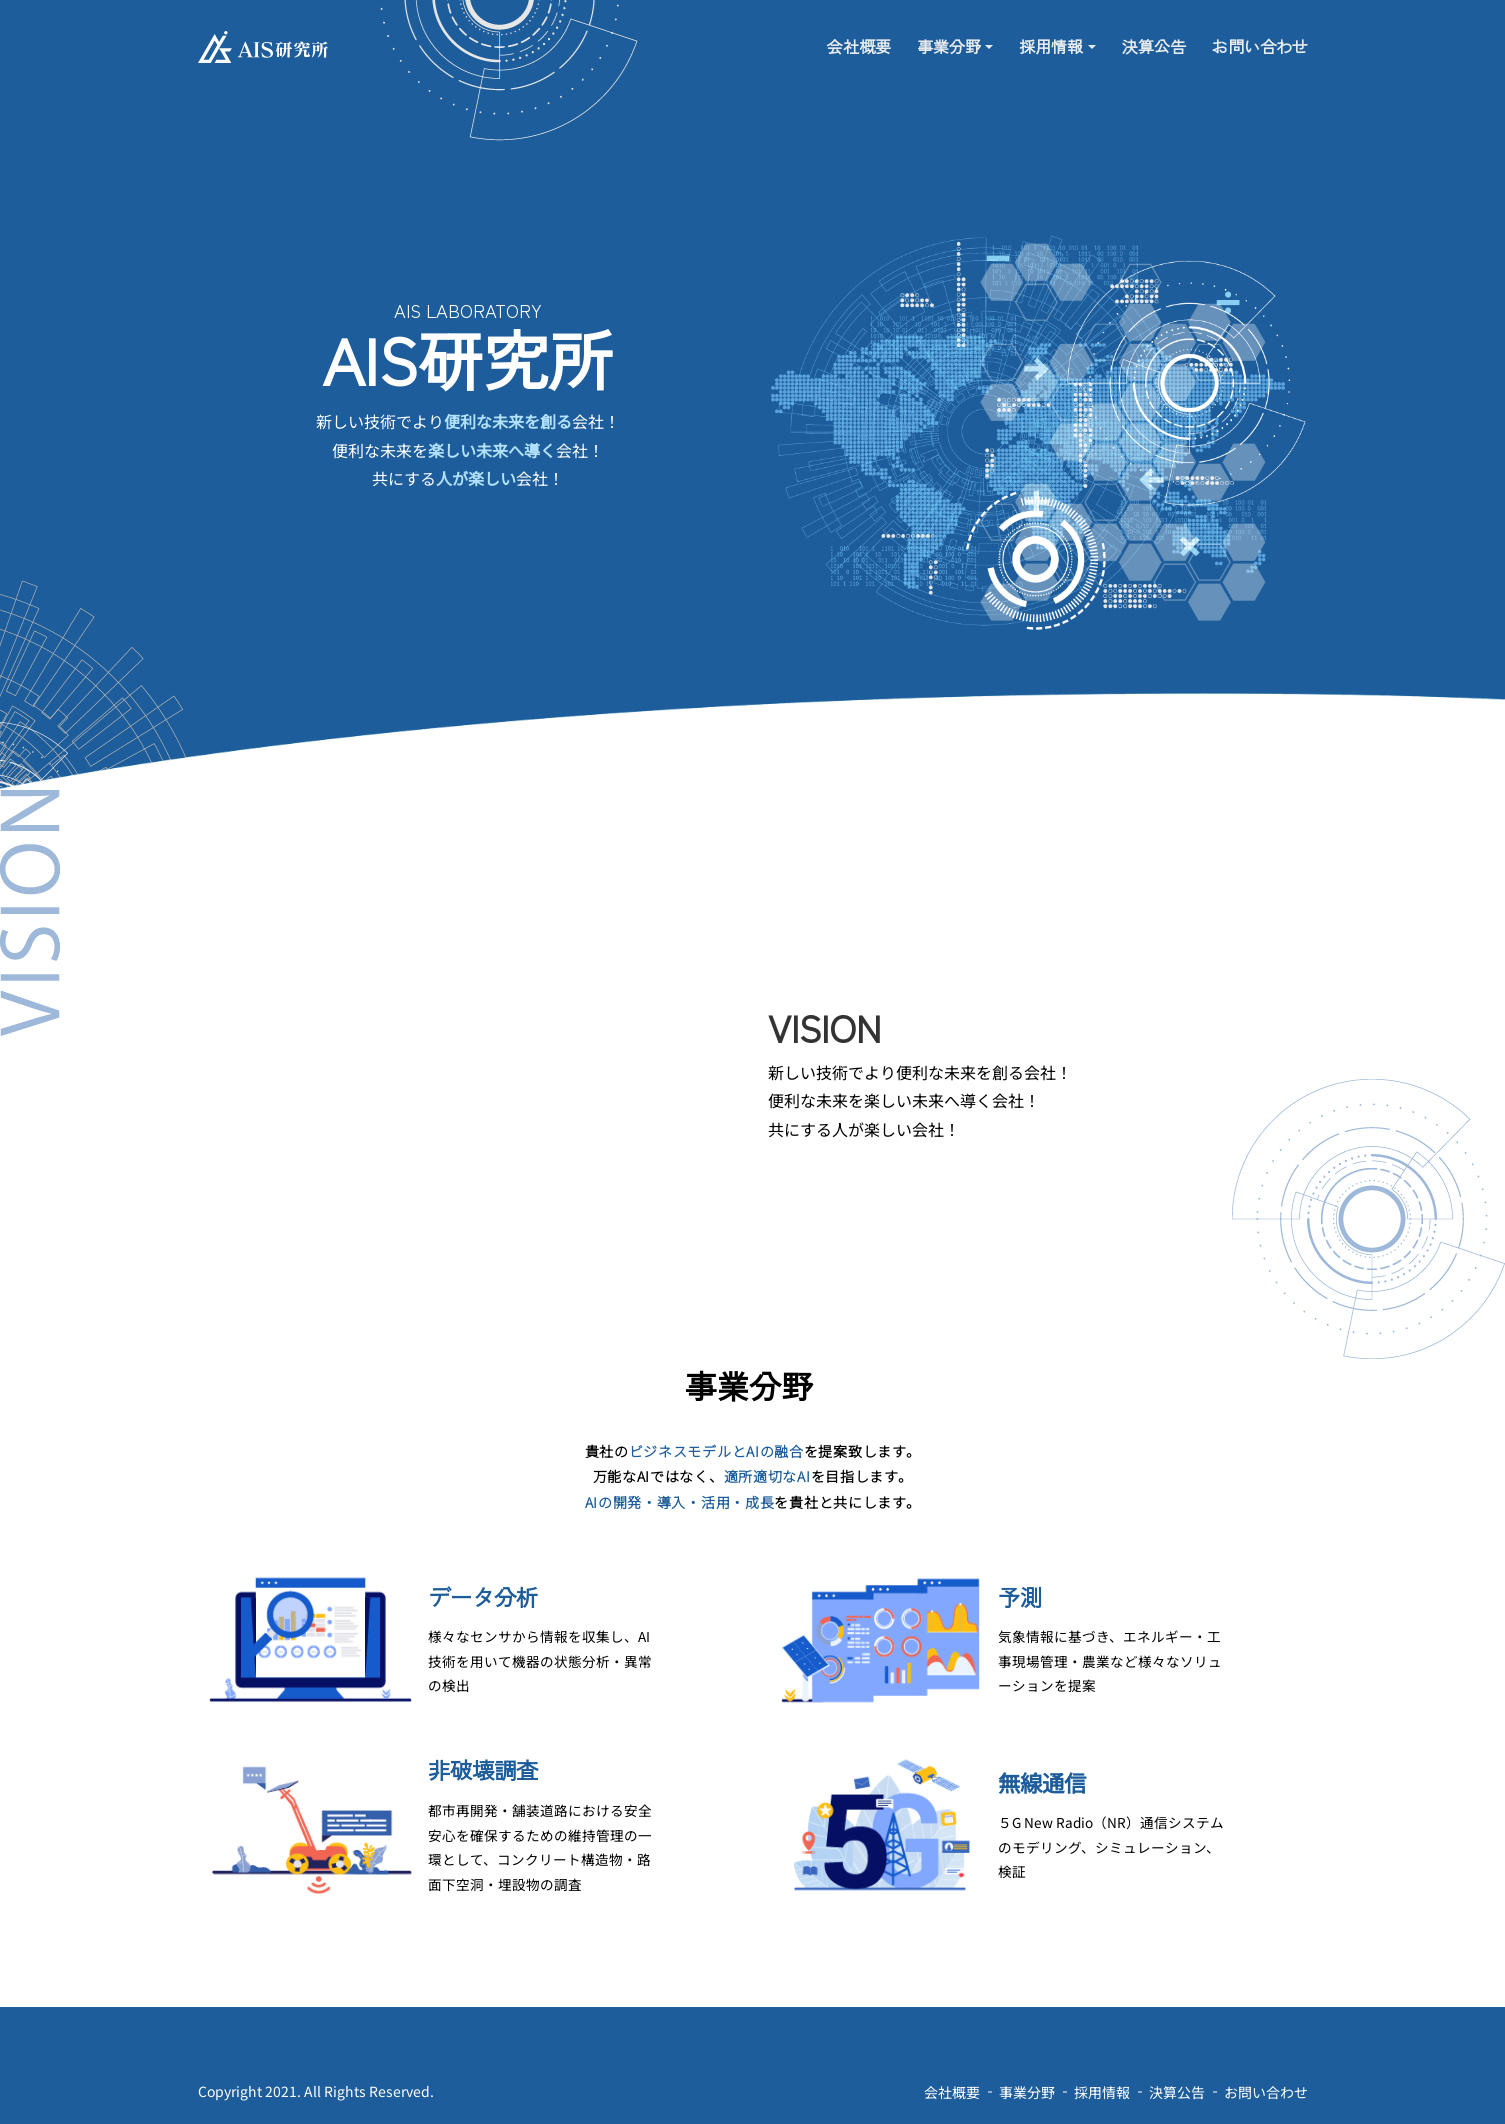  I want to click on 予測, so click(1020, 1596).